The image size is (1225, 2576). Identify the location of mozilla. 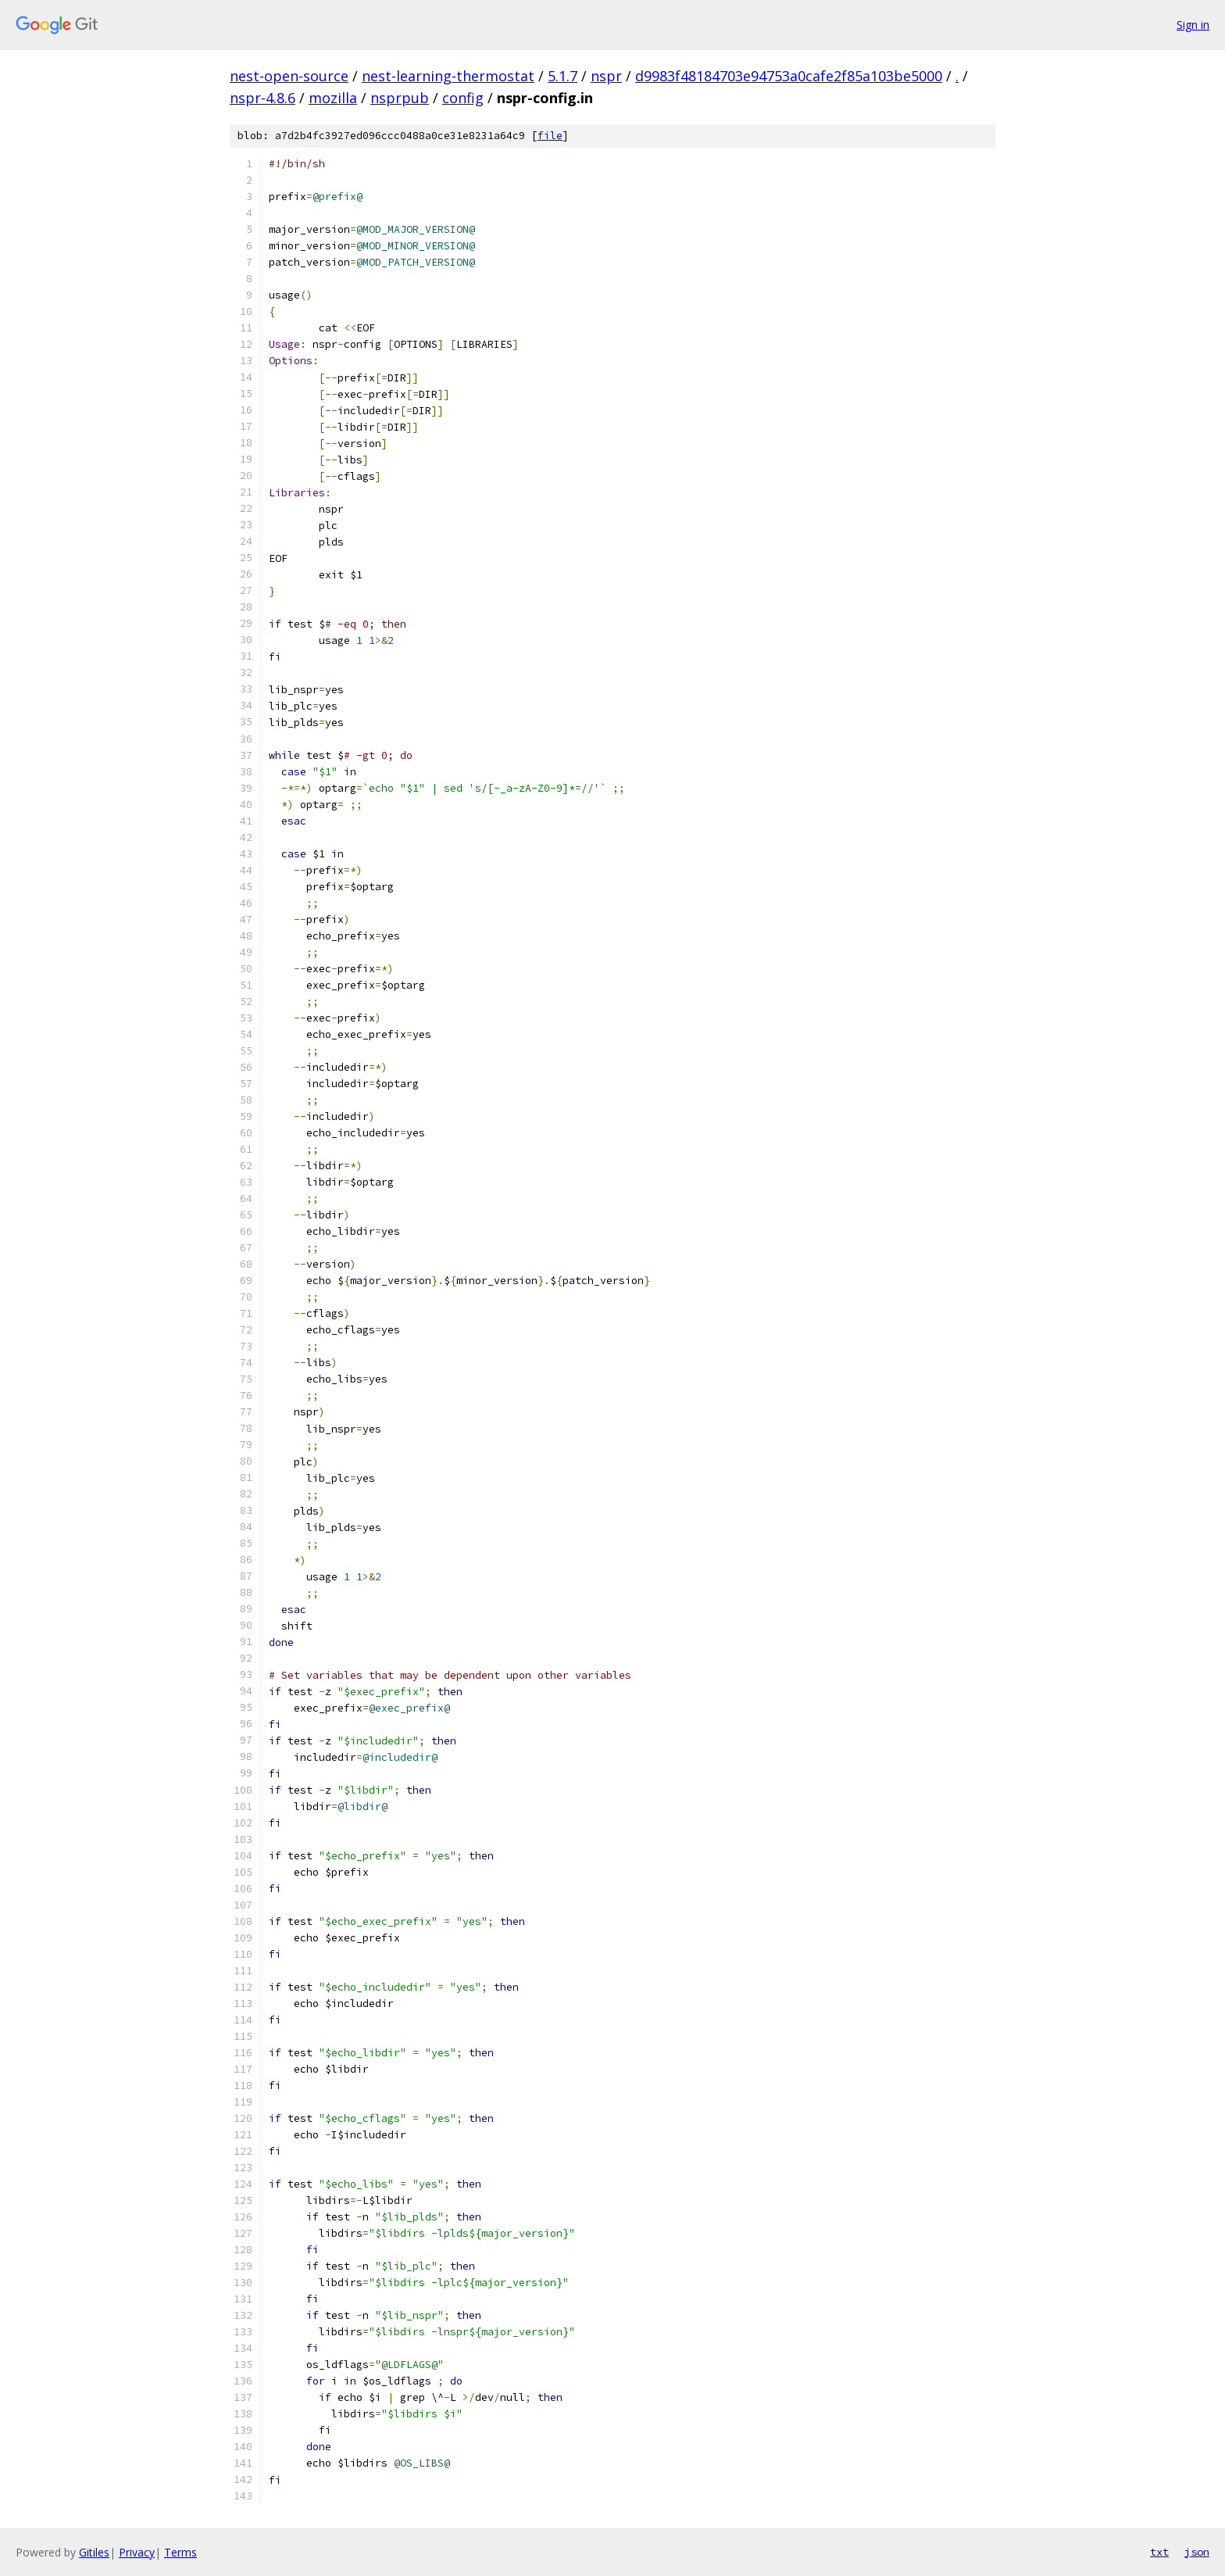
(333, 97).